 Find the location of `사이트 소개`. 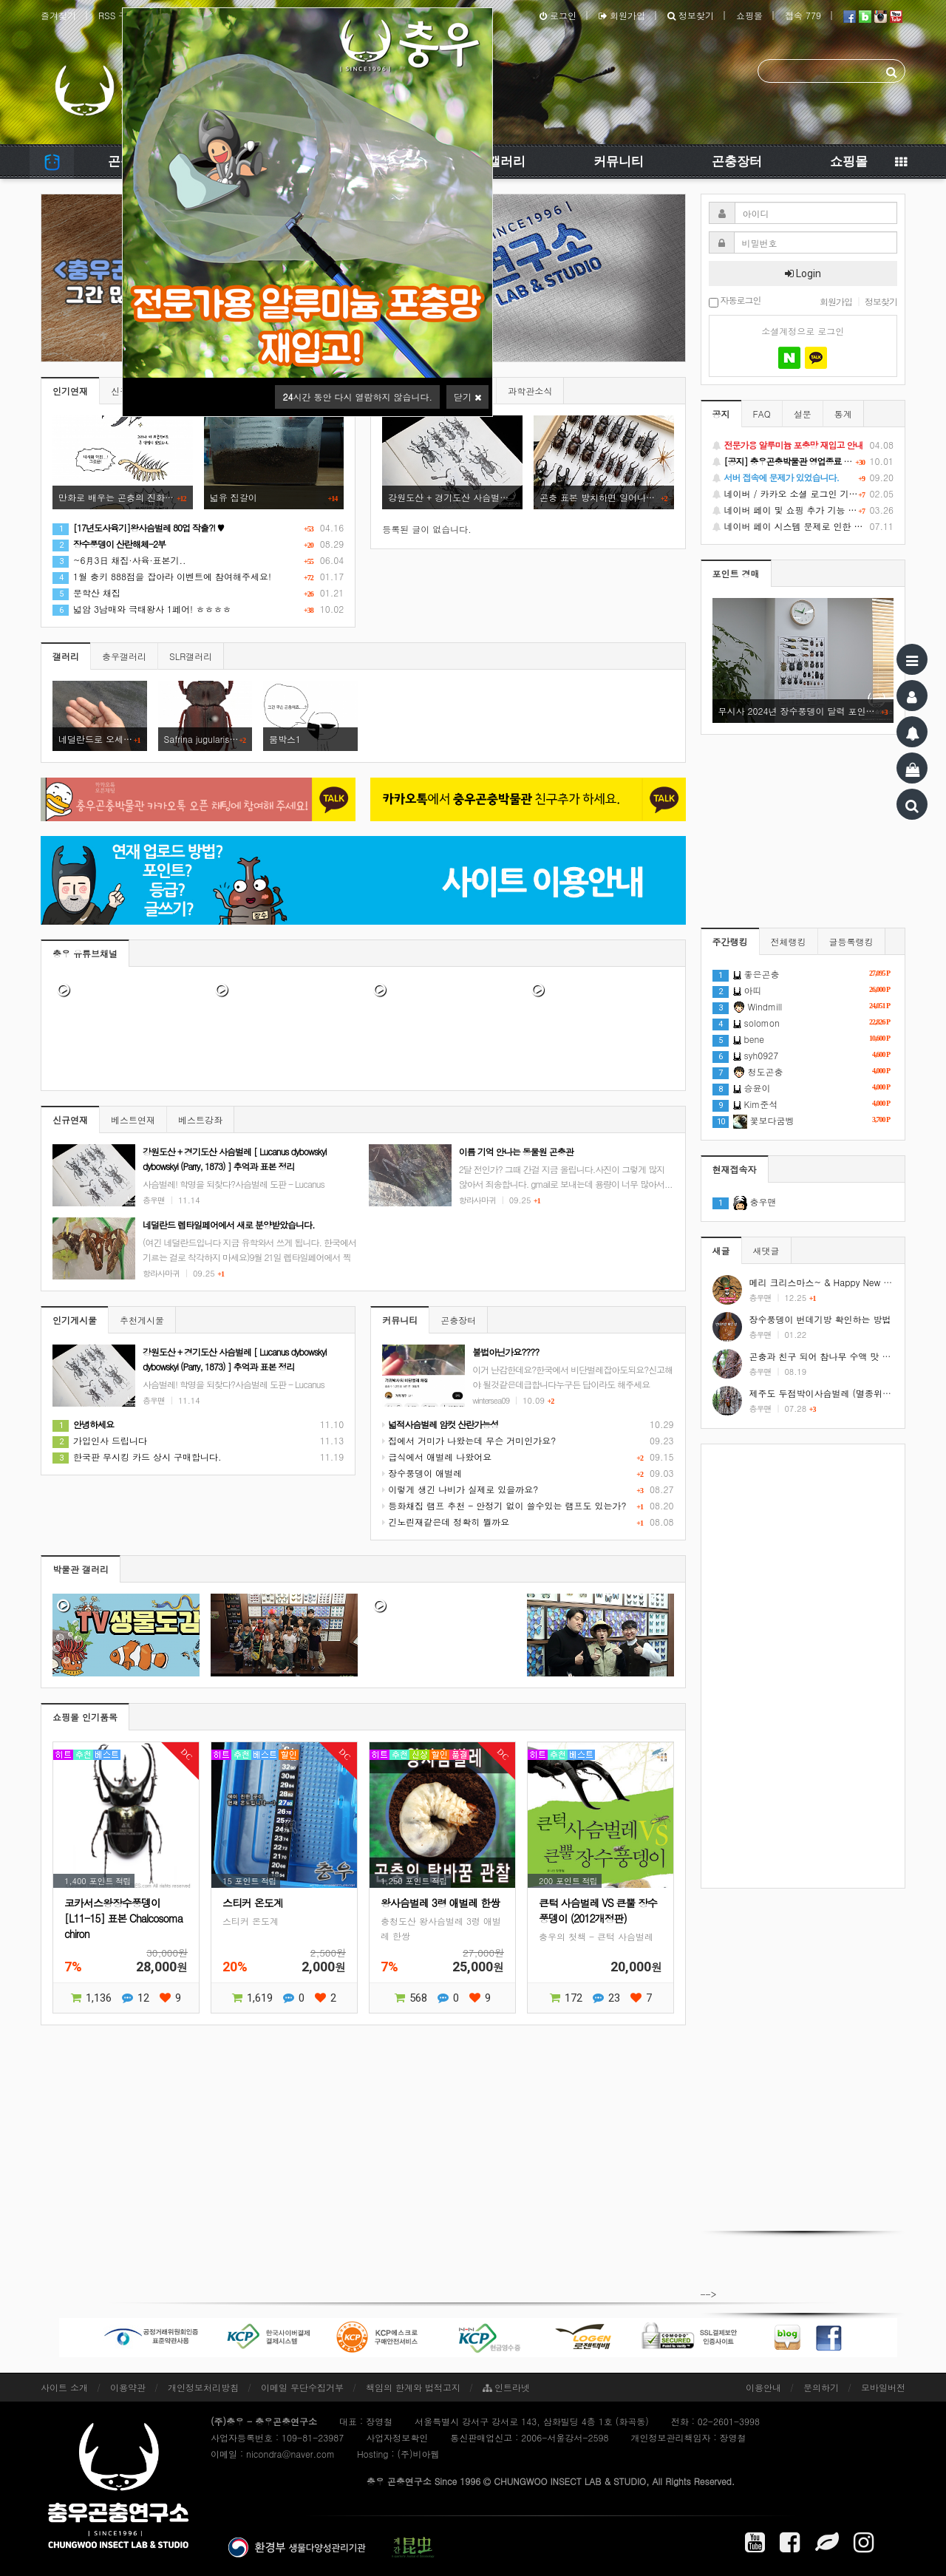

사이트 소개 is located at coordinates (64, 2387).